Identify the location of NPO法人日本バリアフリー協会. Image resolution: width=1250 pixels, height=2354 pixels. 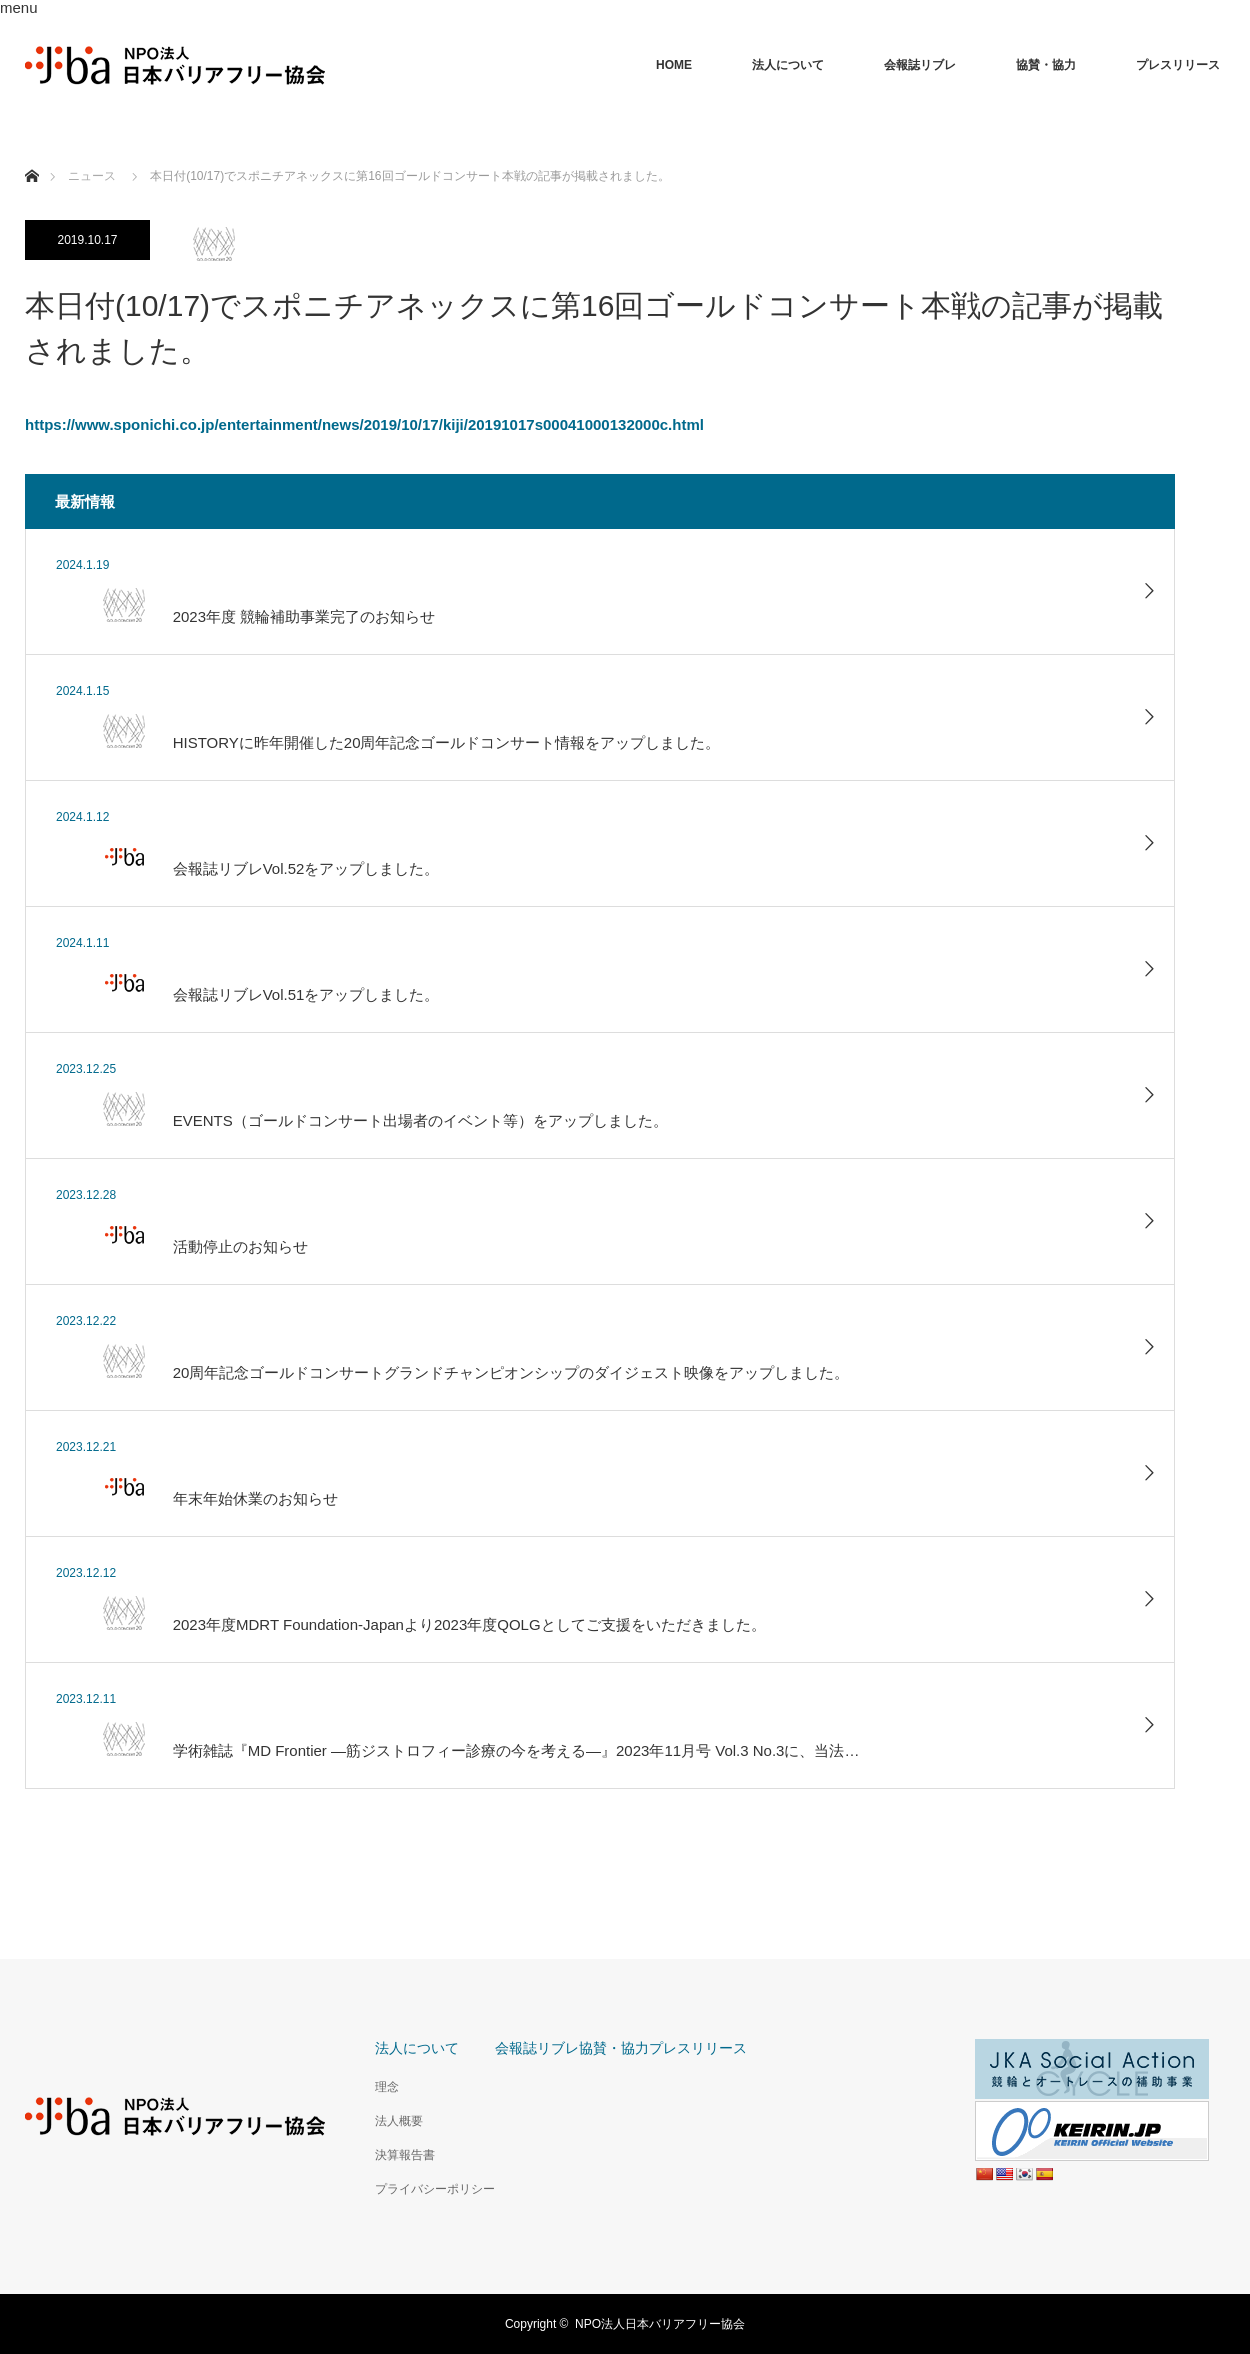
(660, 2324).